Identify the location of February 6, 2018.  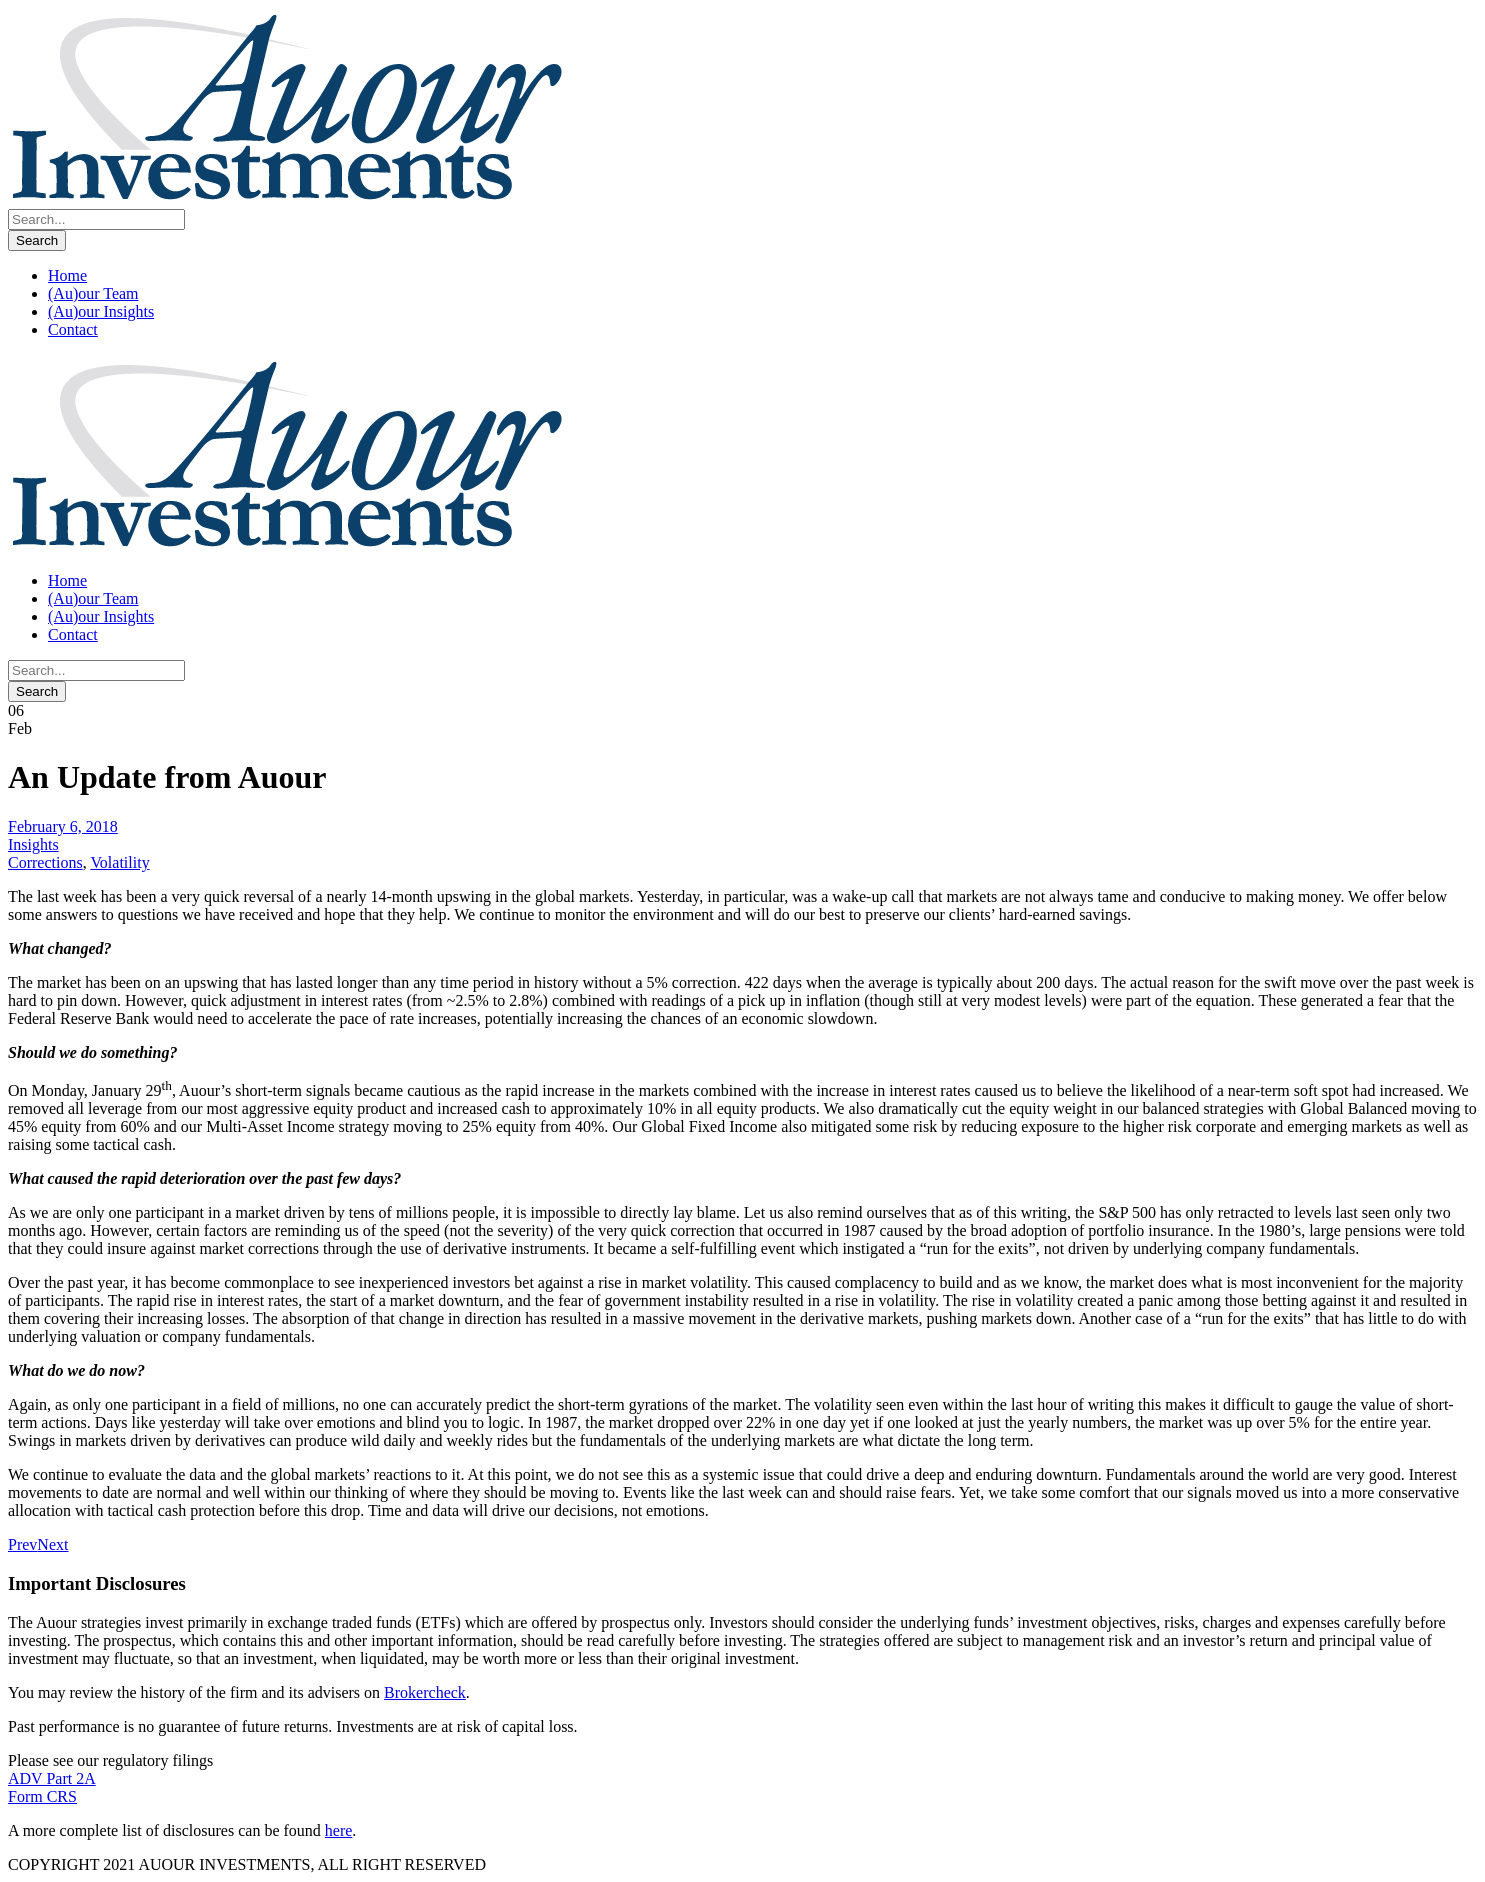
(63, 826).